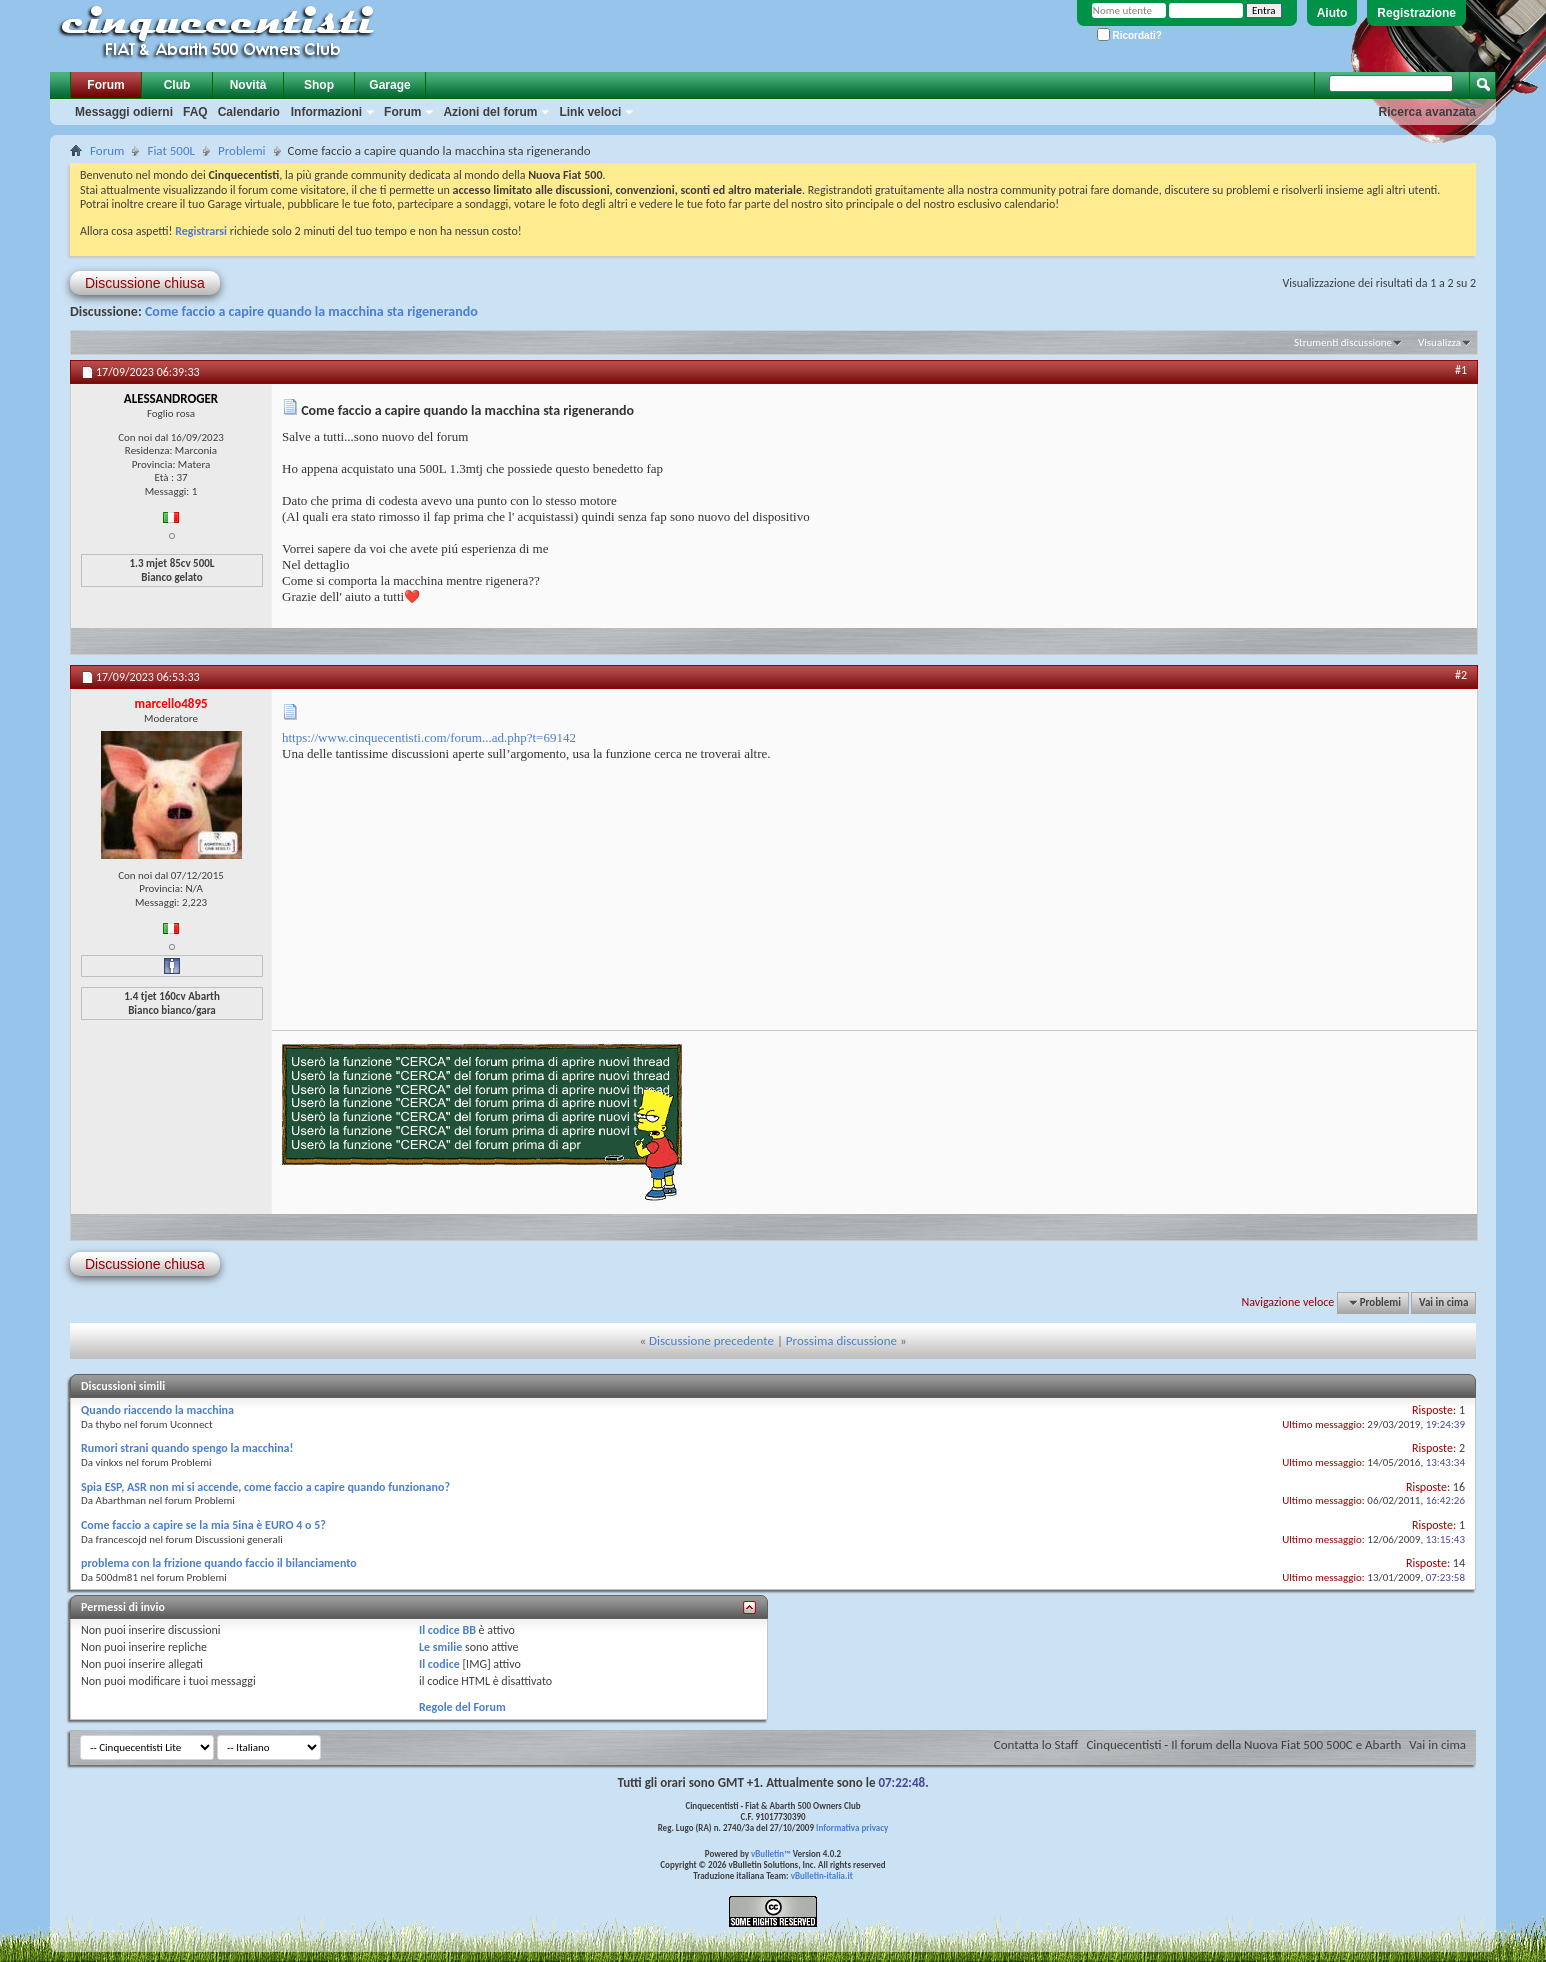  What do you see at coordinates (1129, 35) in the screenshot?
I see `Ricordati?` at bounding box center [1129, 35].